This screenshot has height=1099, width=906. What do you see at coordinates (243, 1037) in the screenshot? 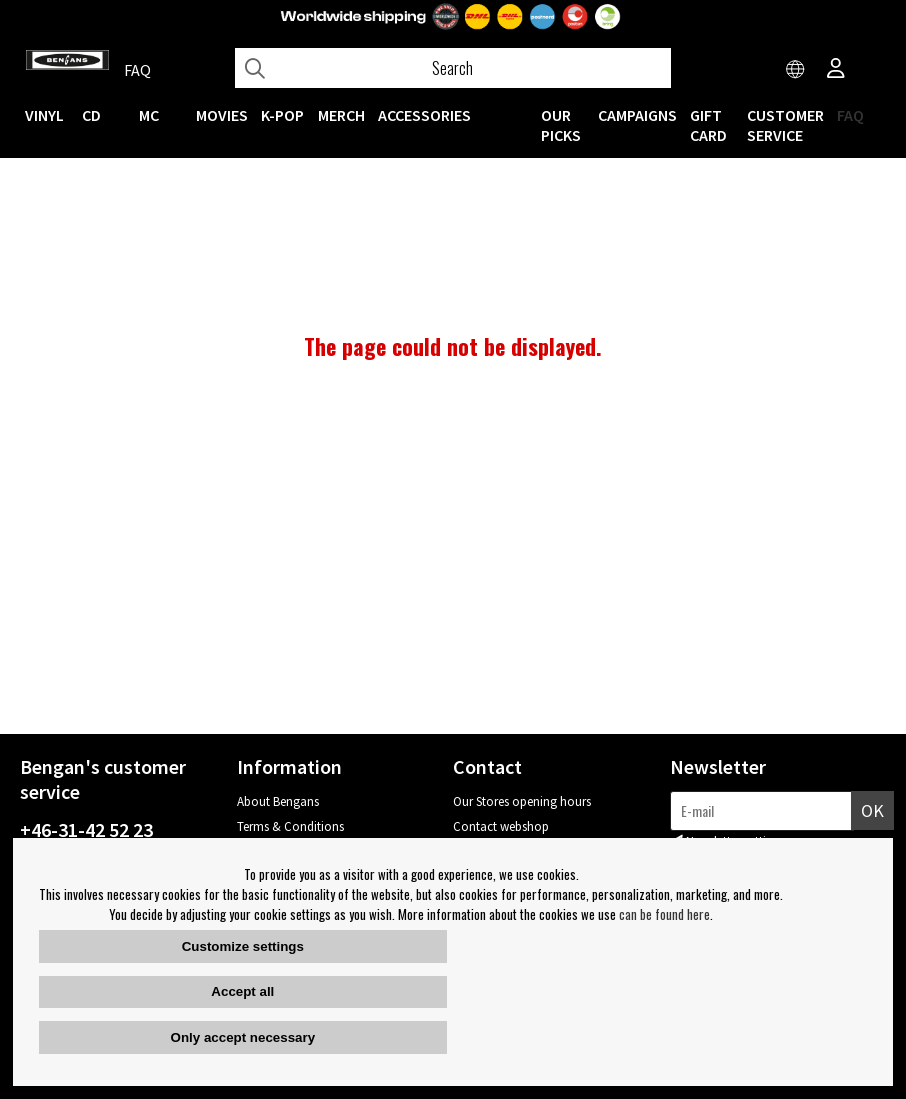
I see `Only accept necessary` at bounding box center [243, 1037].